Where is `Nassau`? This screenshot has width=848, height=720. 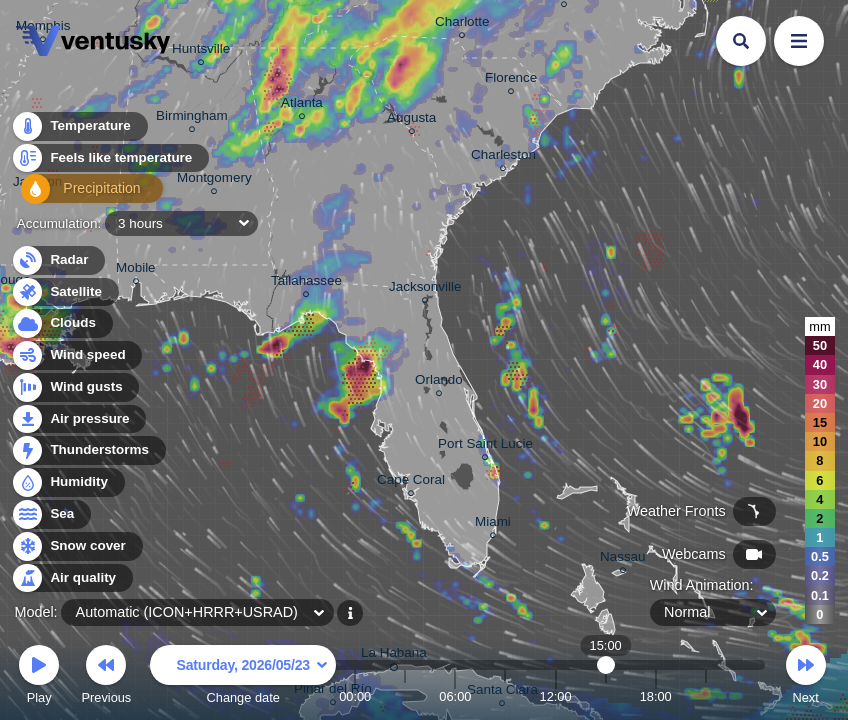
Nassau is located at coordinates (623, 559).